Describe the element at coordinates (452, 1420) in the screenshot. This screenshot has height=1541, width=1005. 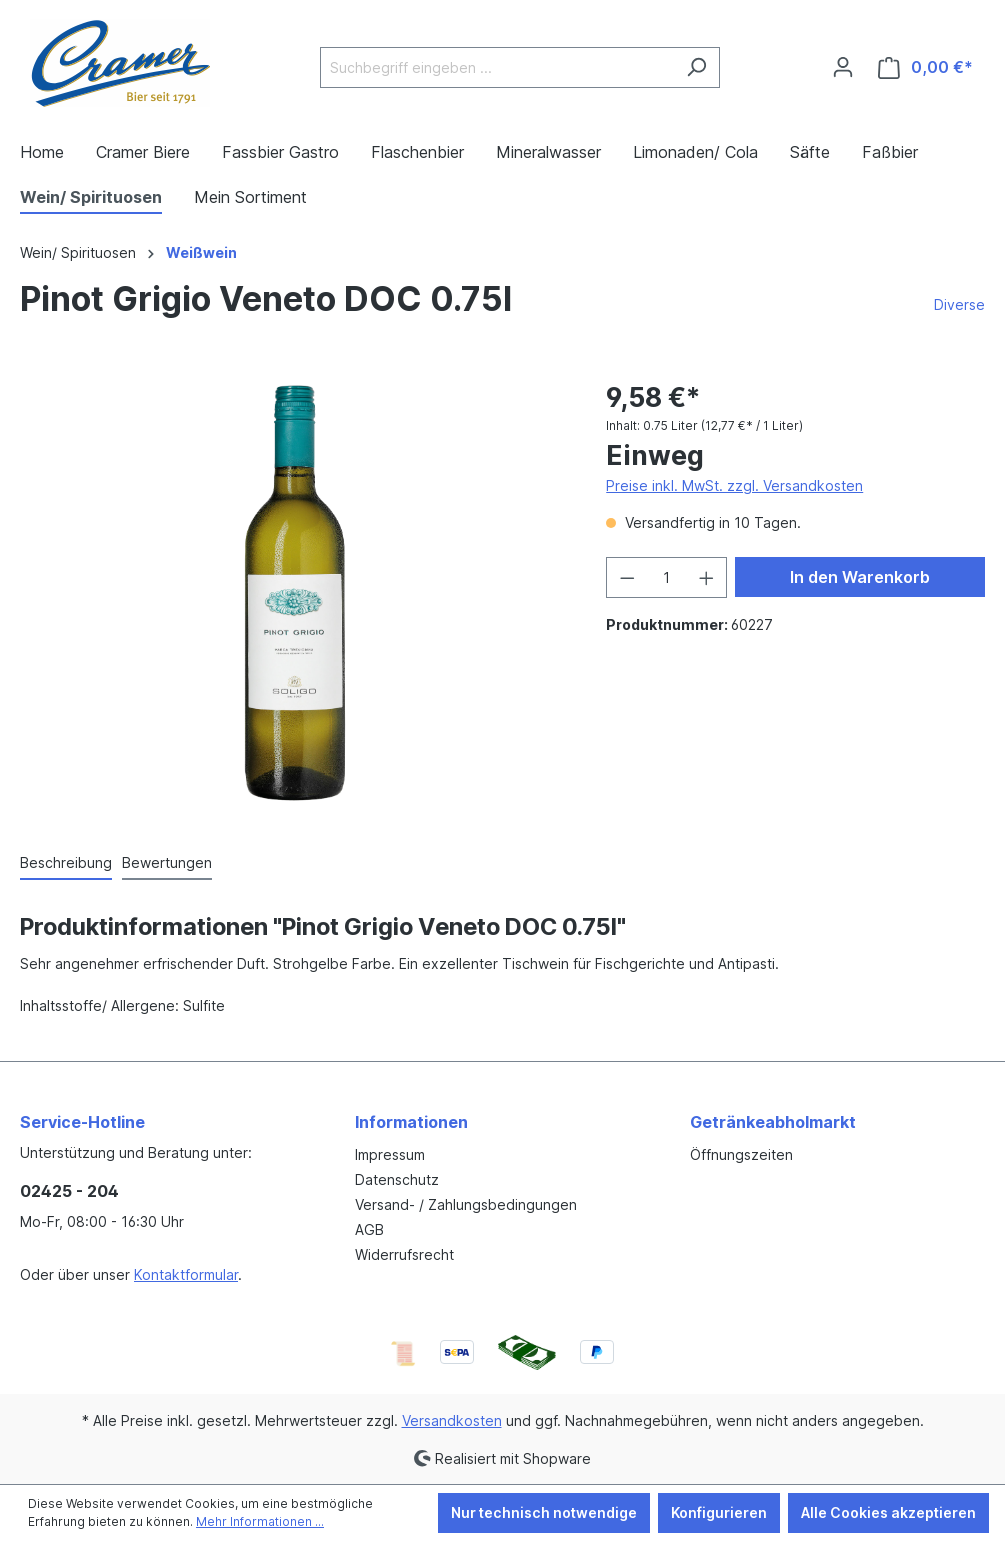
I see `Versandkosten` at that location.